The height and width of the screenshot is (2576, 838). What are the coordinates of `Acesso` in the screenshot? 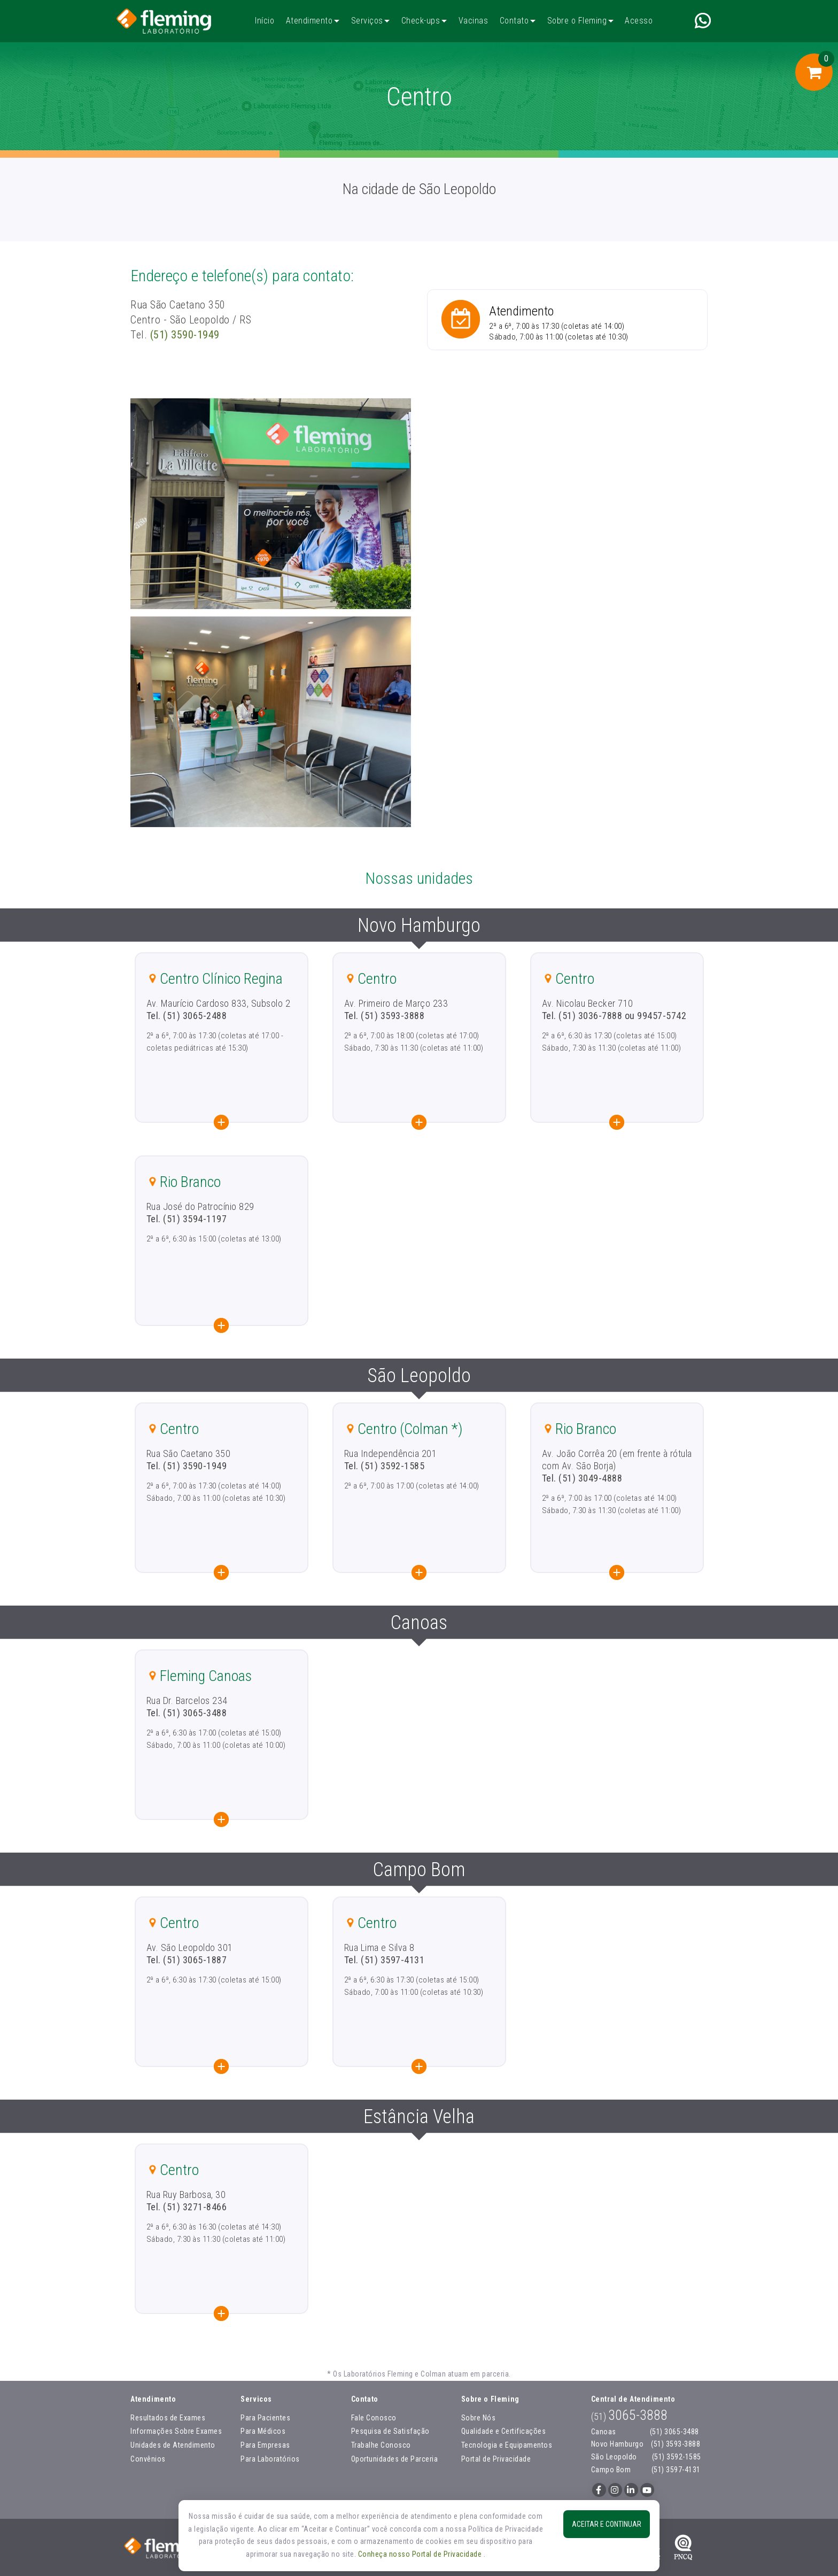 It's located at (639, 21).